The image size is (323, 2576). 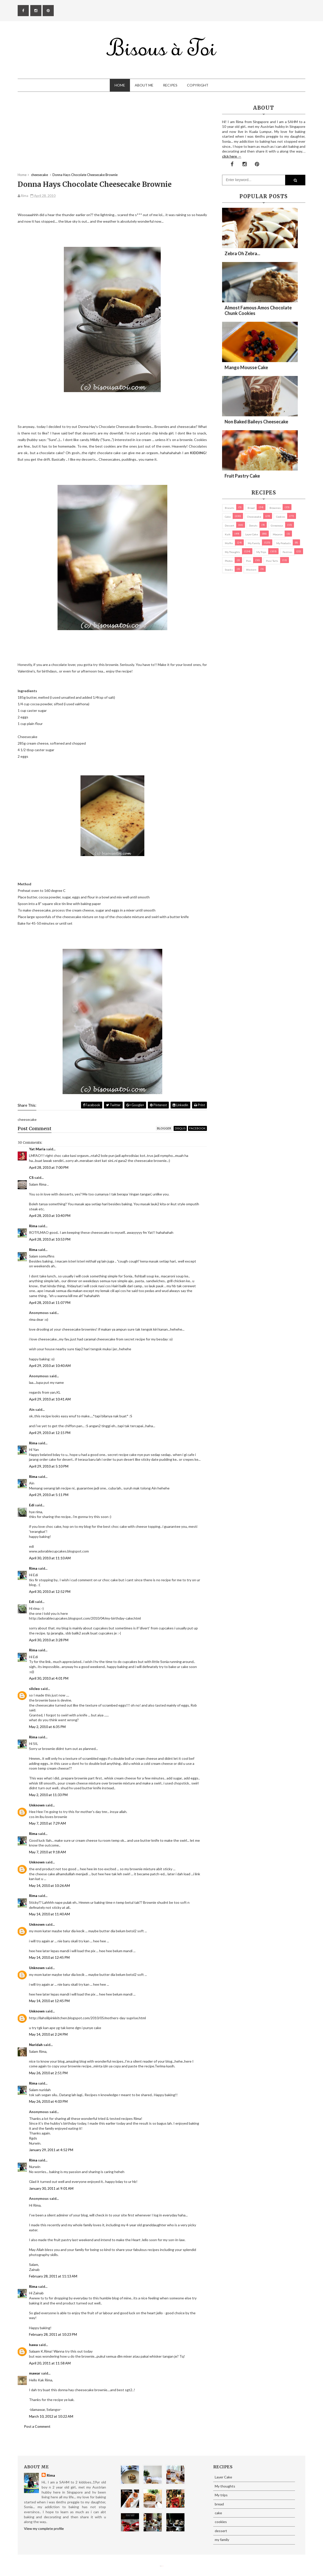 I want to click on Zebra oh zebra..., so click(x=242, y=253).